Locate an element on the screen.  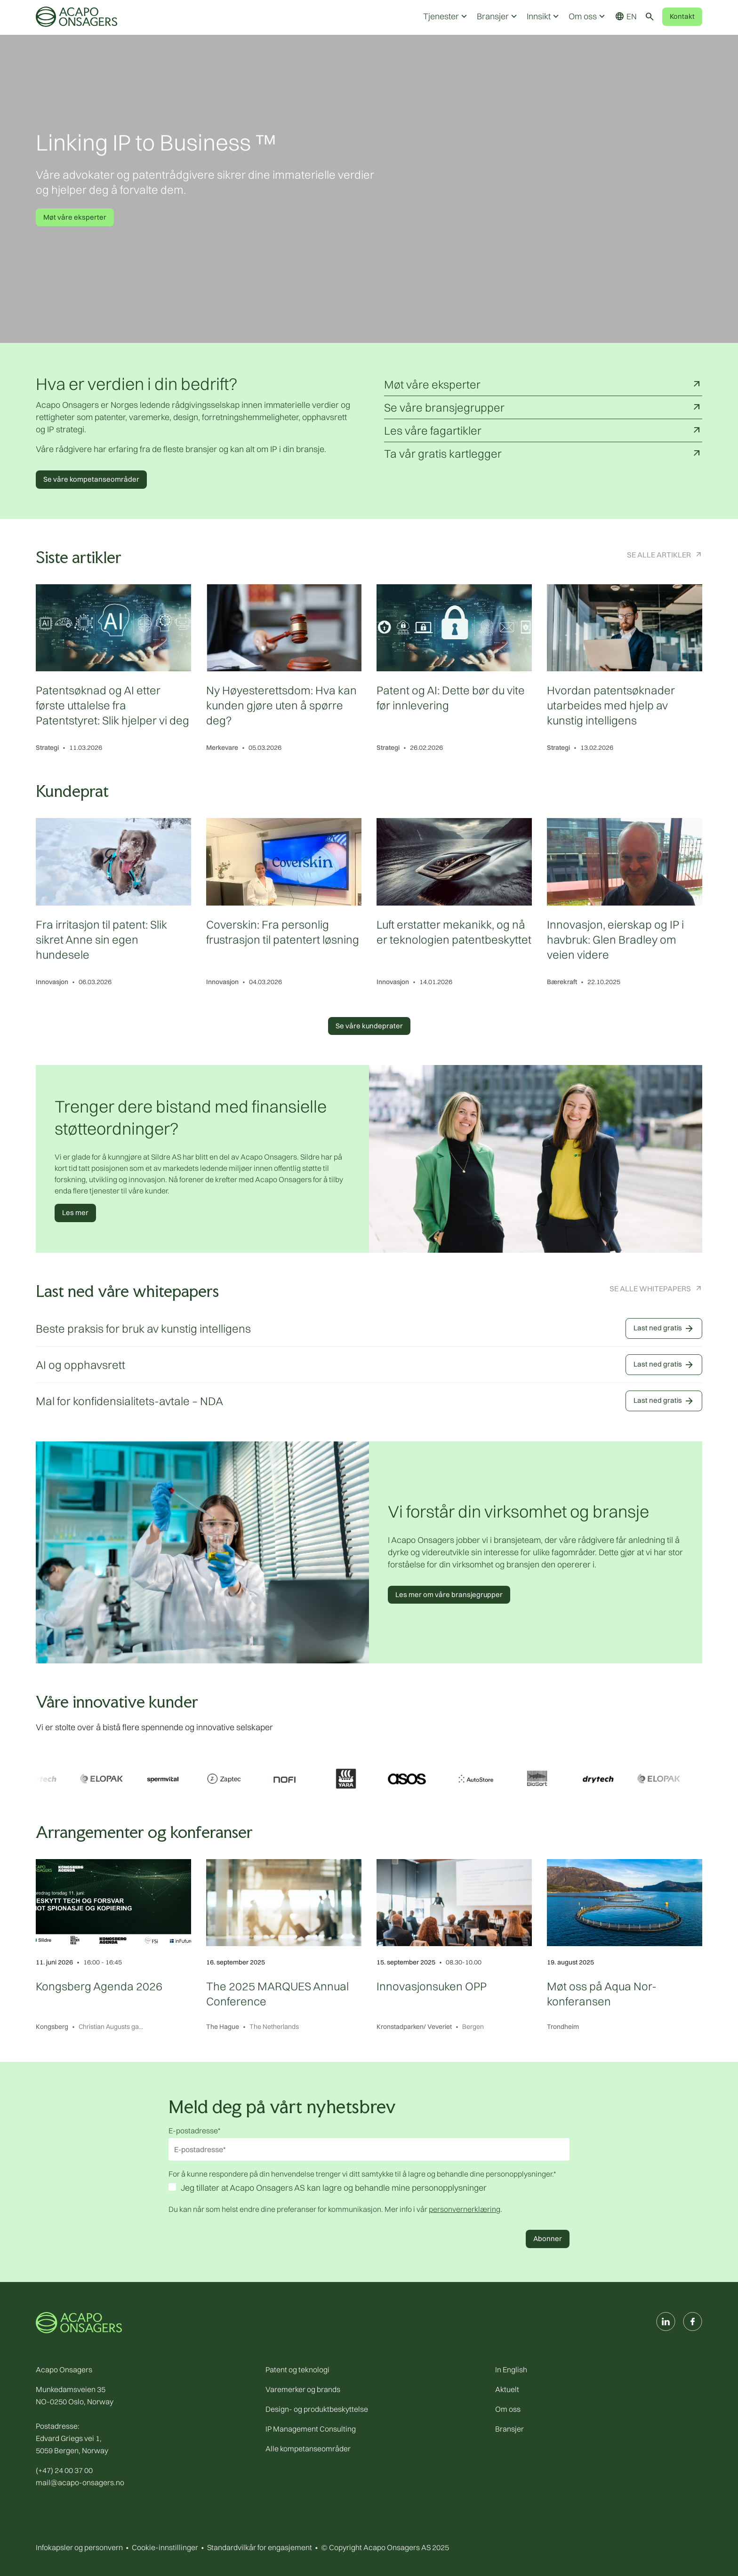
[Toggle search] is located at coordinates (649, 16).